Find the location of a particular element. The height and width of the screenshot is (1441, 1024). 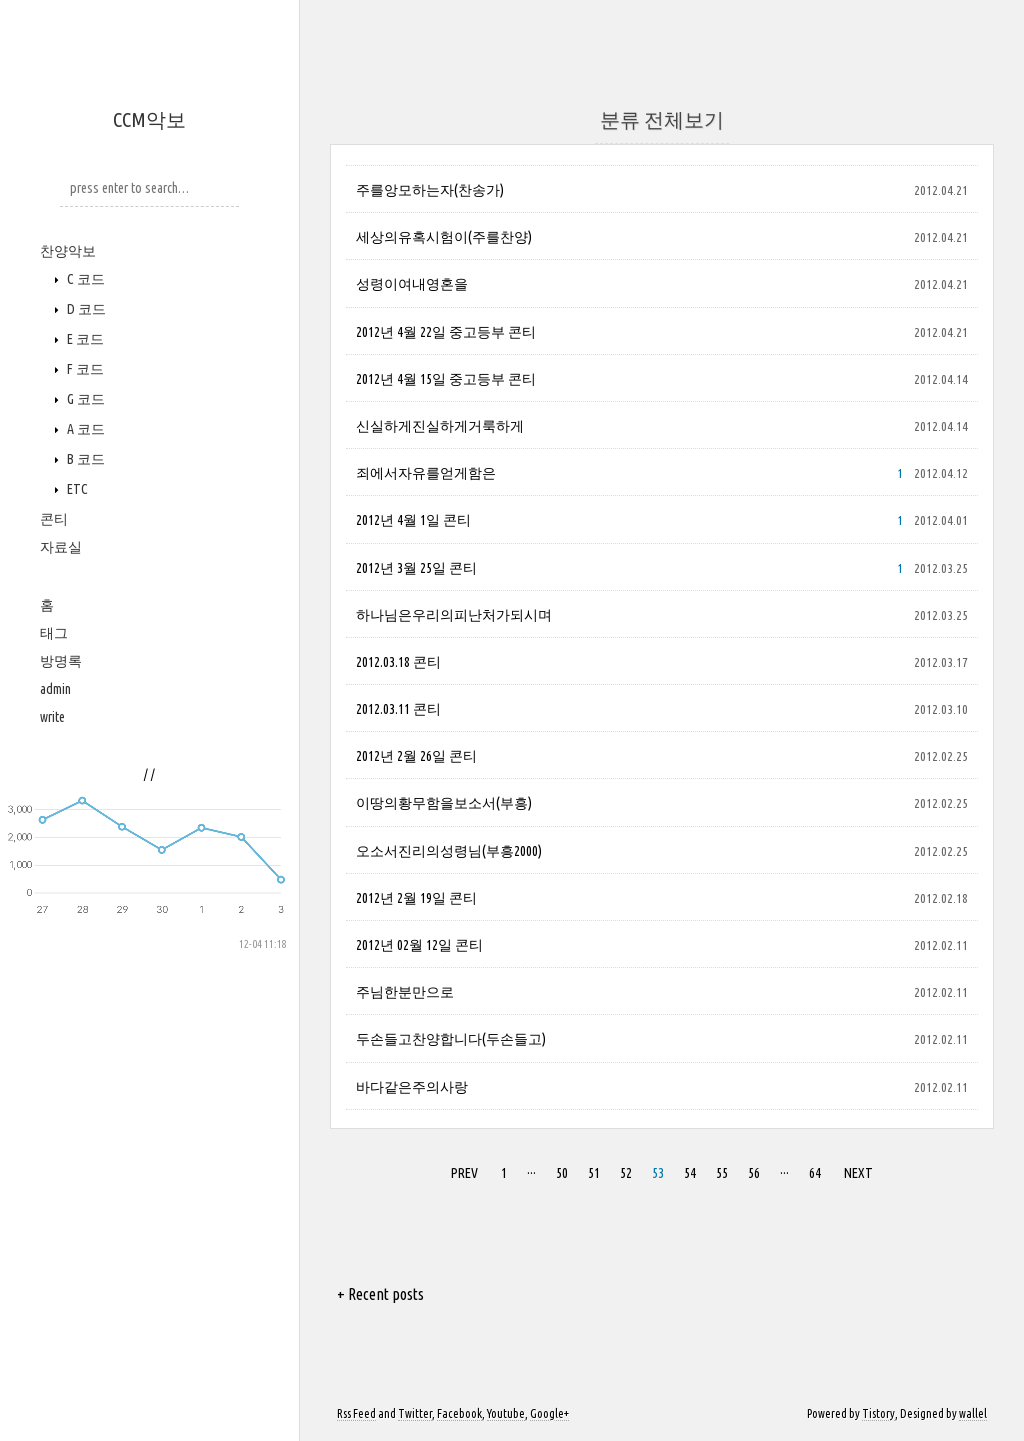

2012년 4월 22일 중고등부 콘티 is located at coordinates (446, 332).